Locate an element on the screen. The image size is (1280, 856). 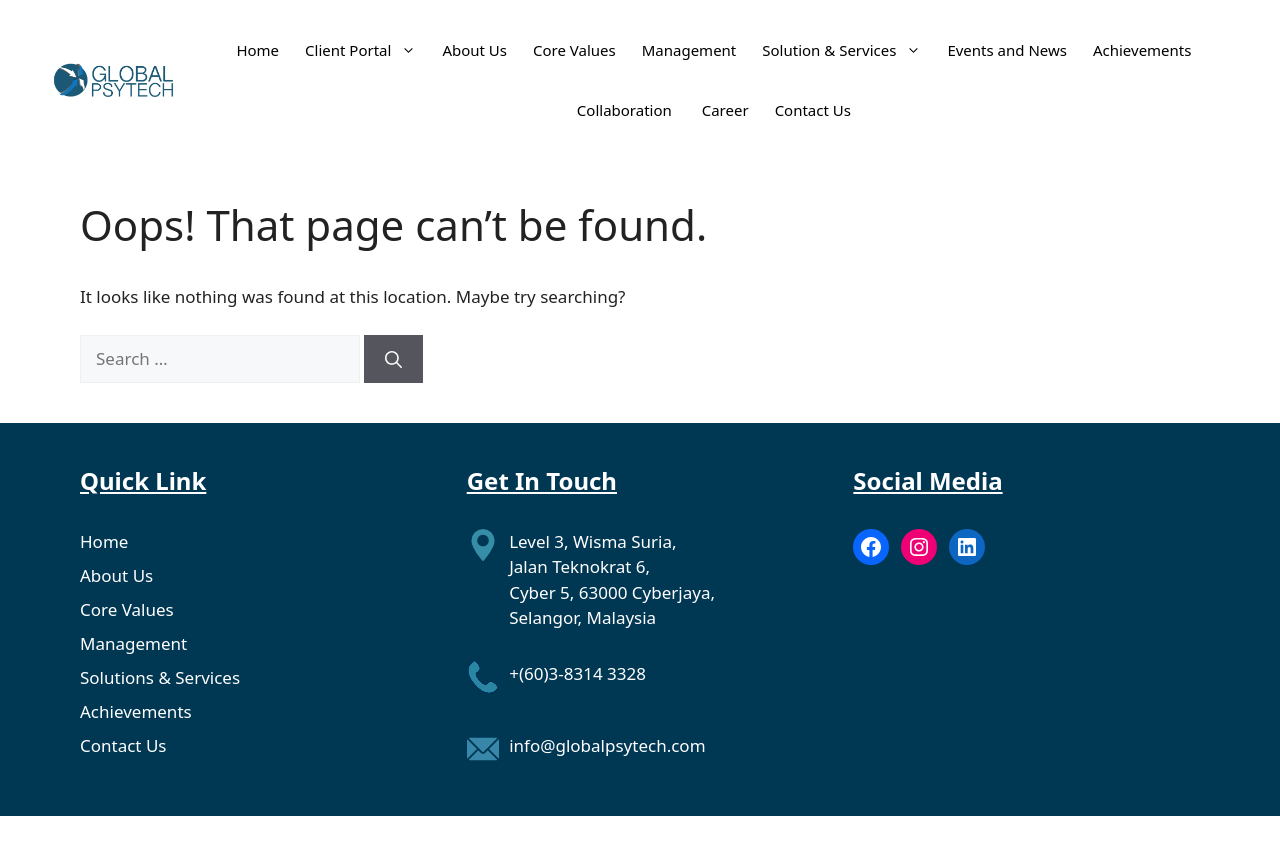
Solutions & Services is located at coordinates (160, 677).